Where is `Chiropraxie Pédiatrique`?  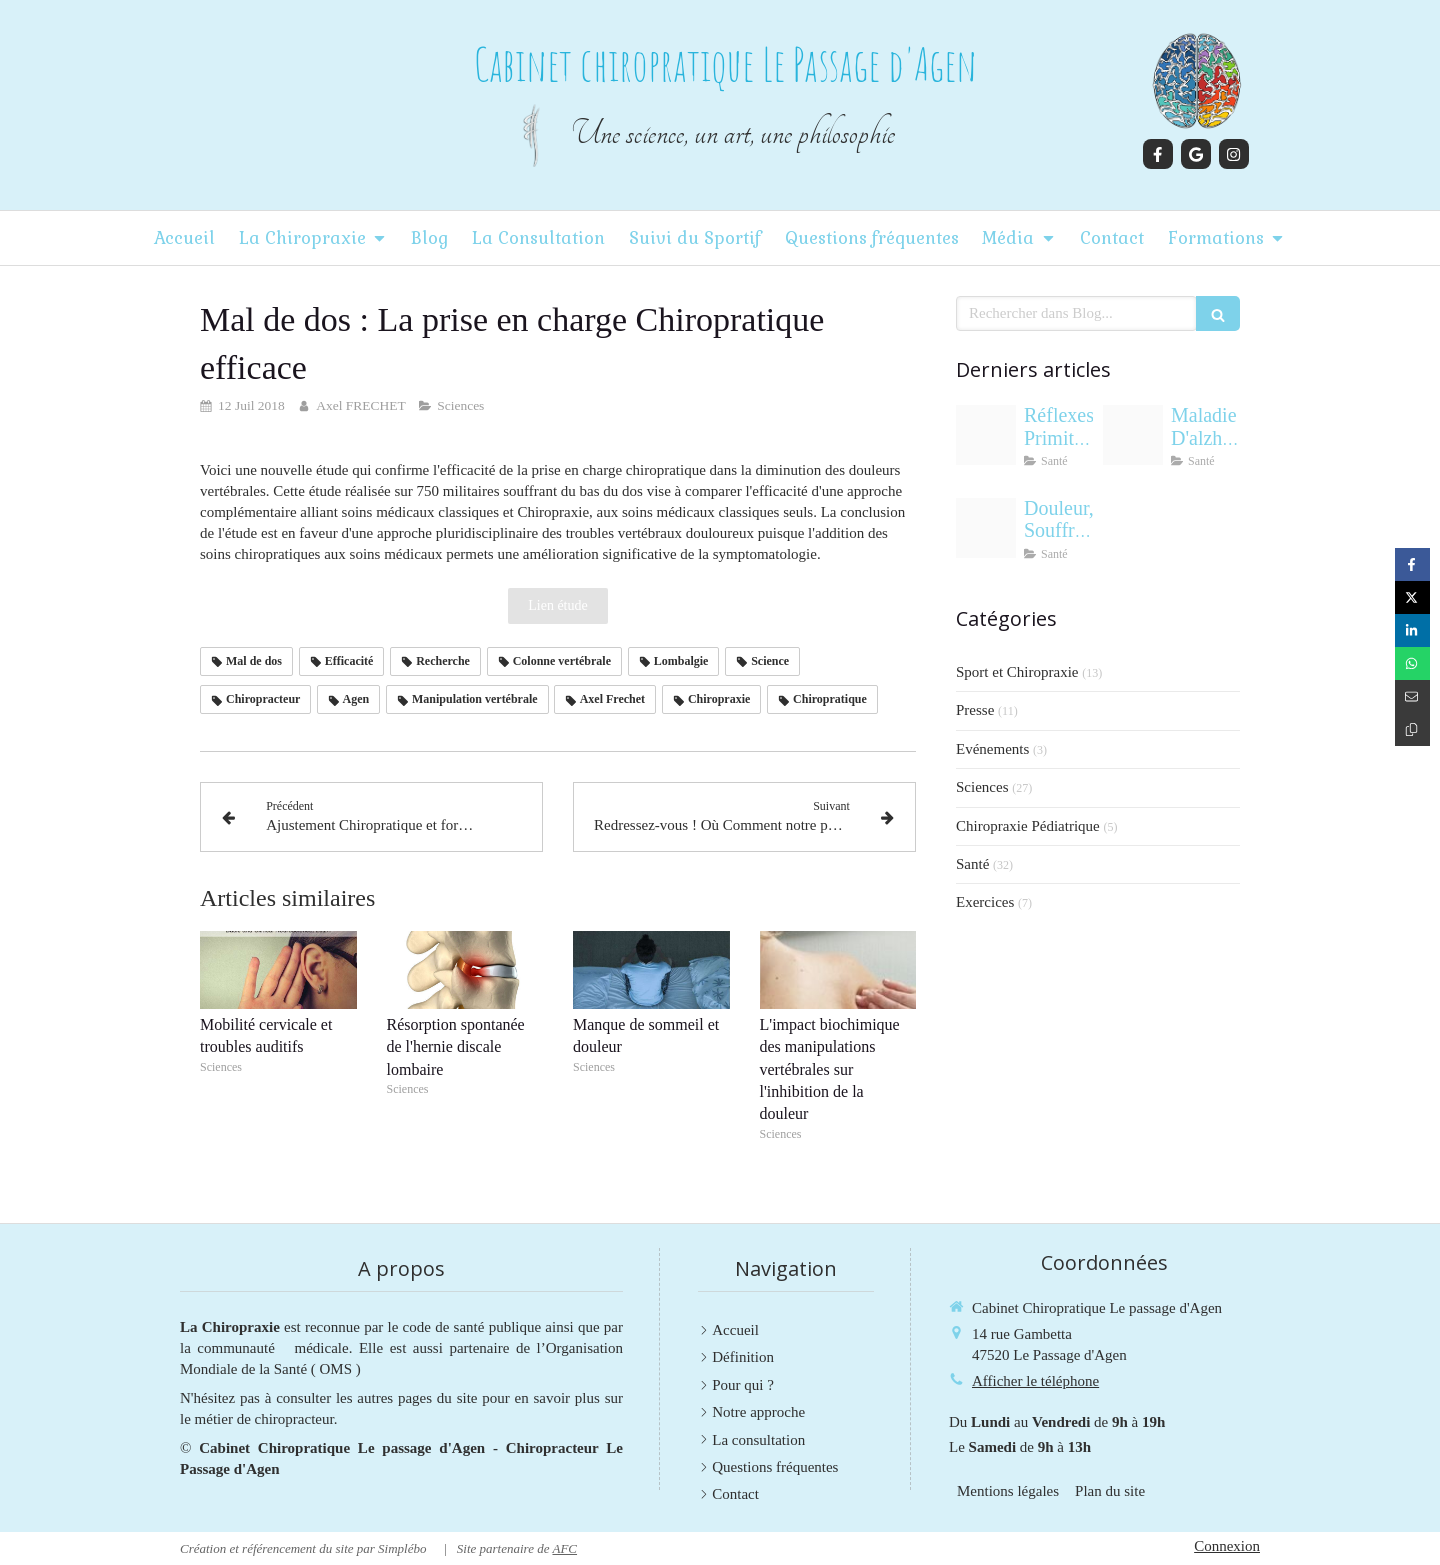 Chiropraxie Pédiatrique is located at coordinates (1028, 826).